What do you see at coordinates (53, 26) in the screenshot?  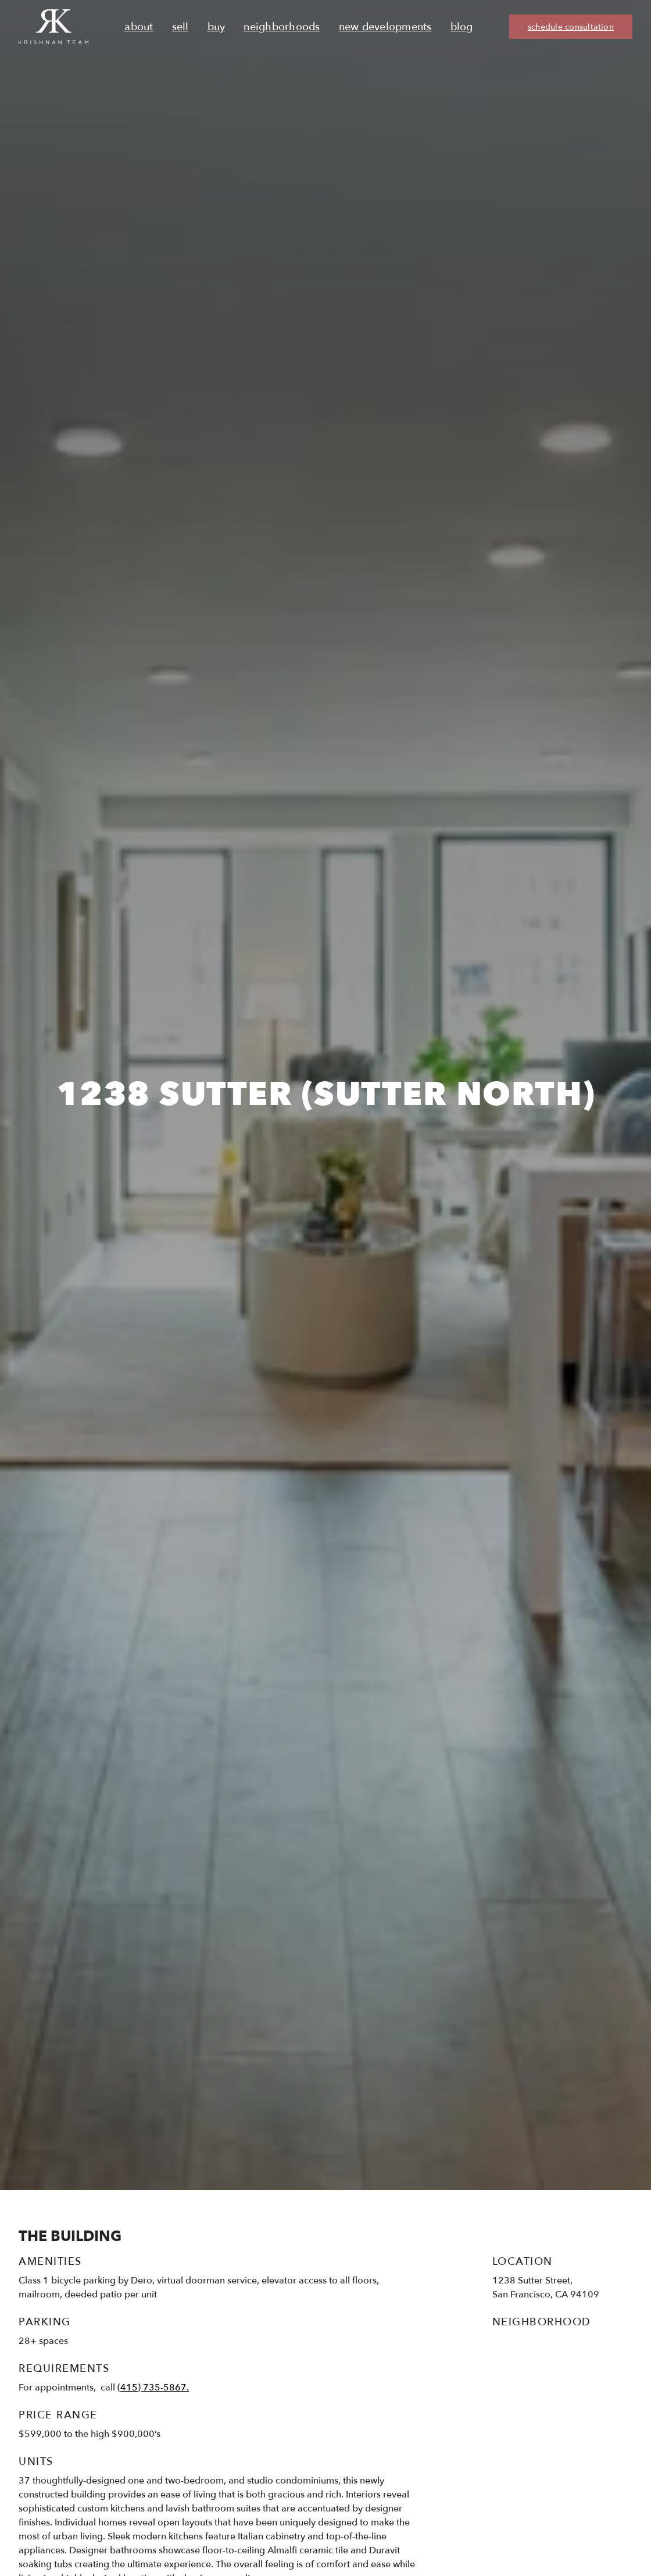 I see `[Ruth Krishnan logo, Krishnan Team, go to homepage]` at bounding box center [53, 26].